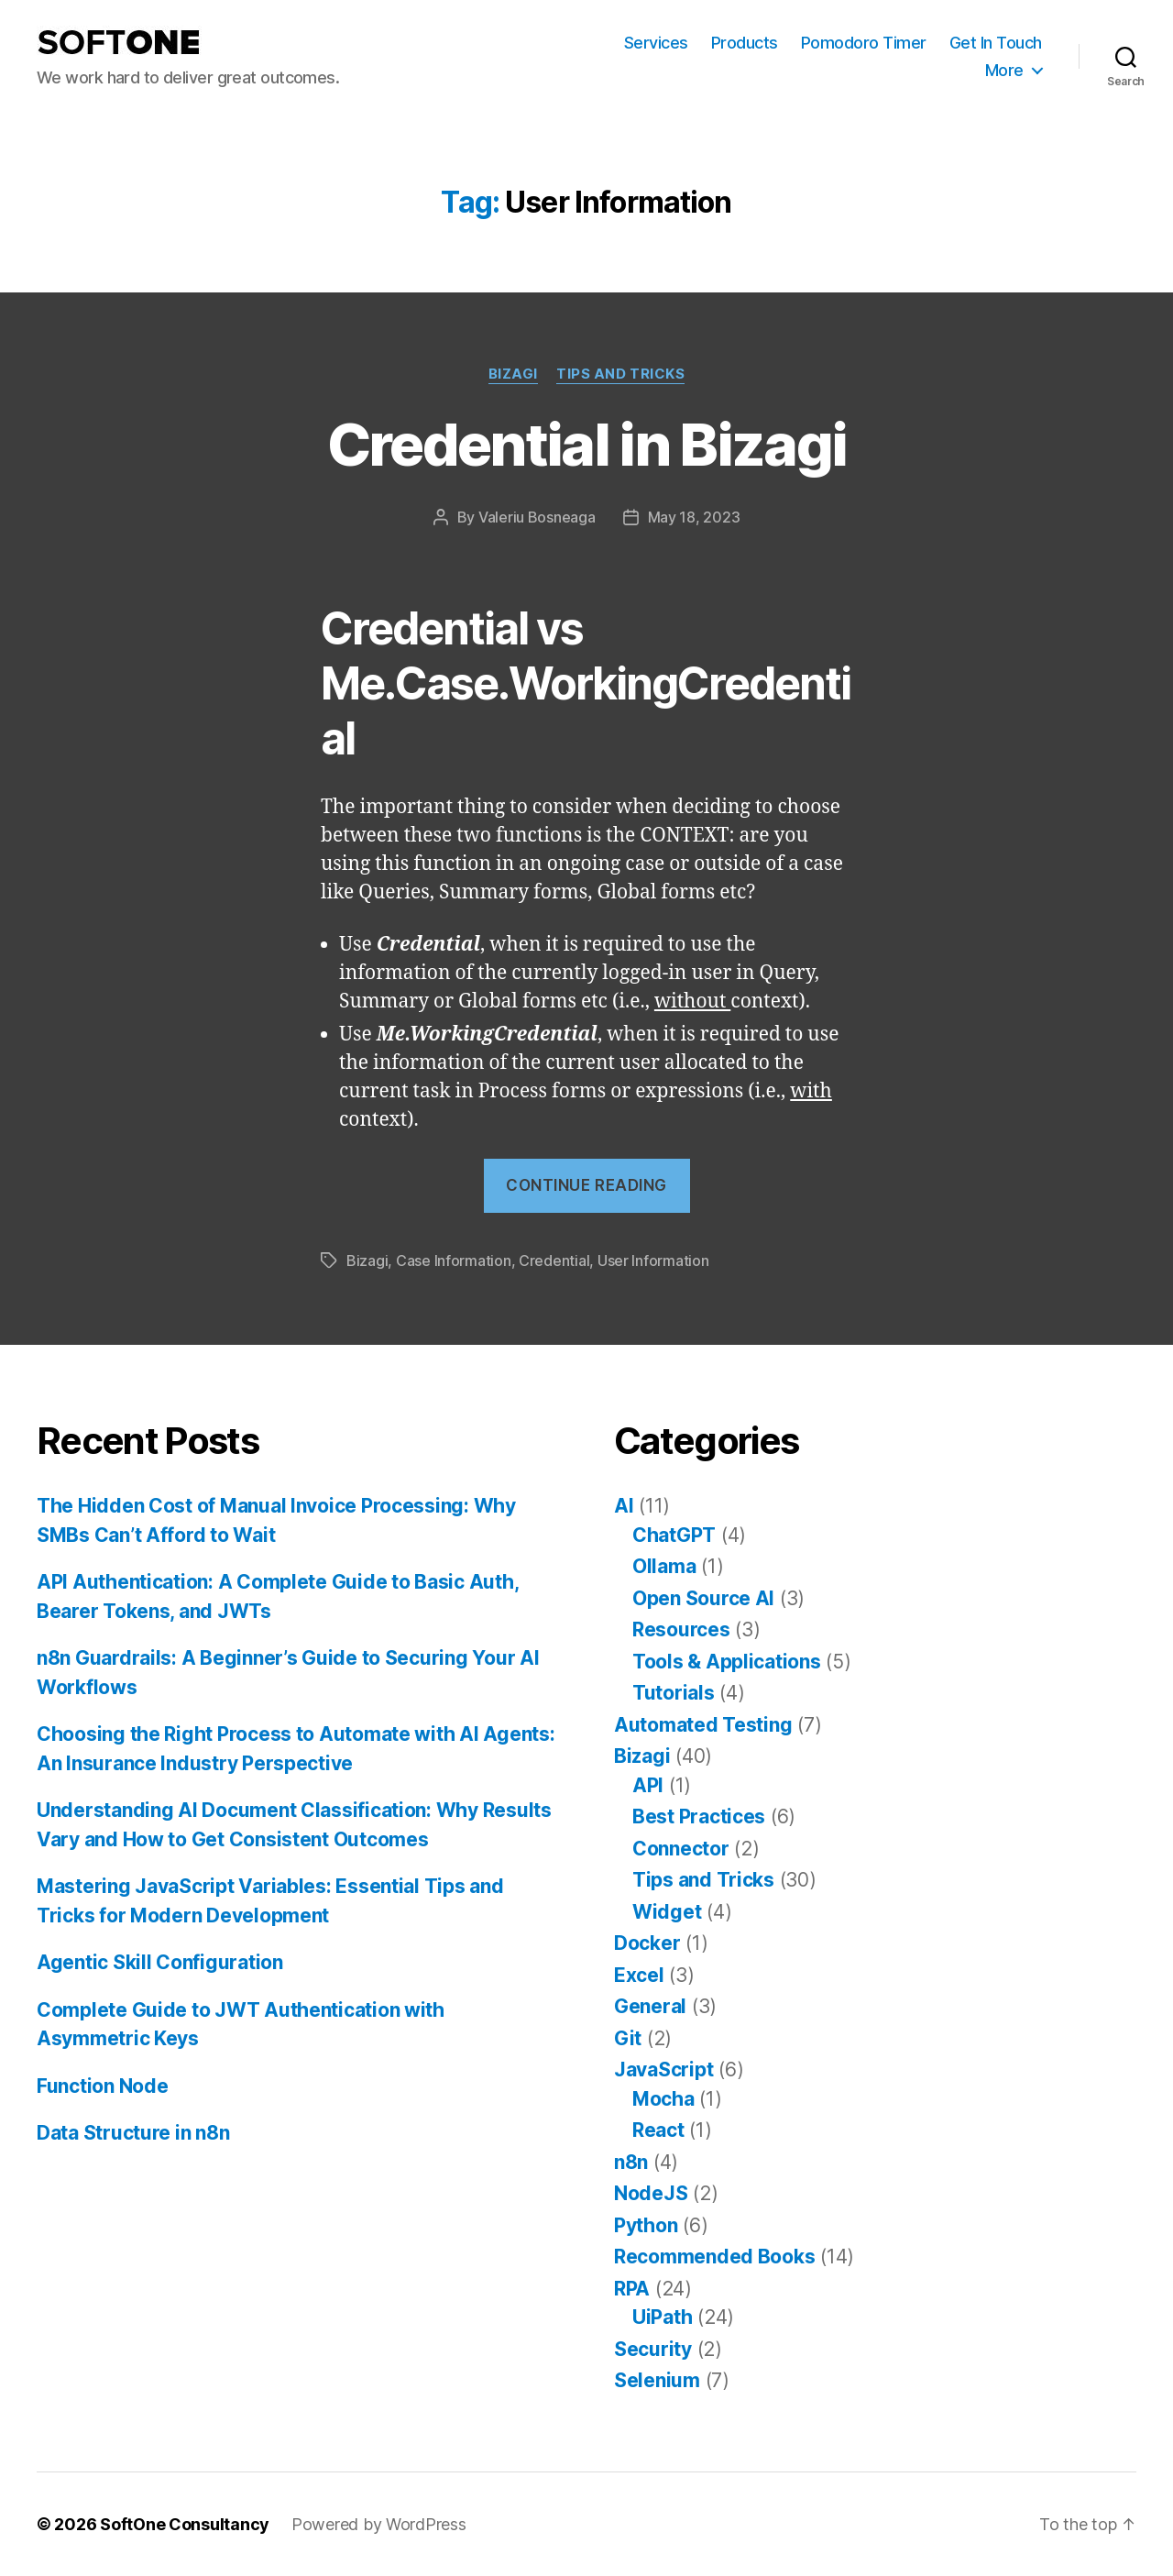 Image resolution: width=1173 pixels, height=2576 pixels. I want to click on Widget, so click(666, 1911).